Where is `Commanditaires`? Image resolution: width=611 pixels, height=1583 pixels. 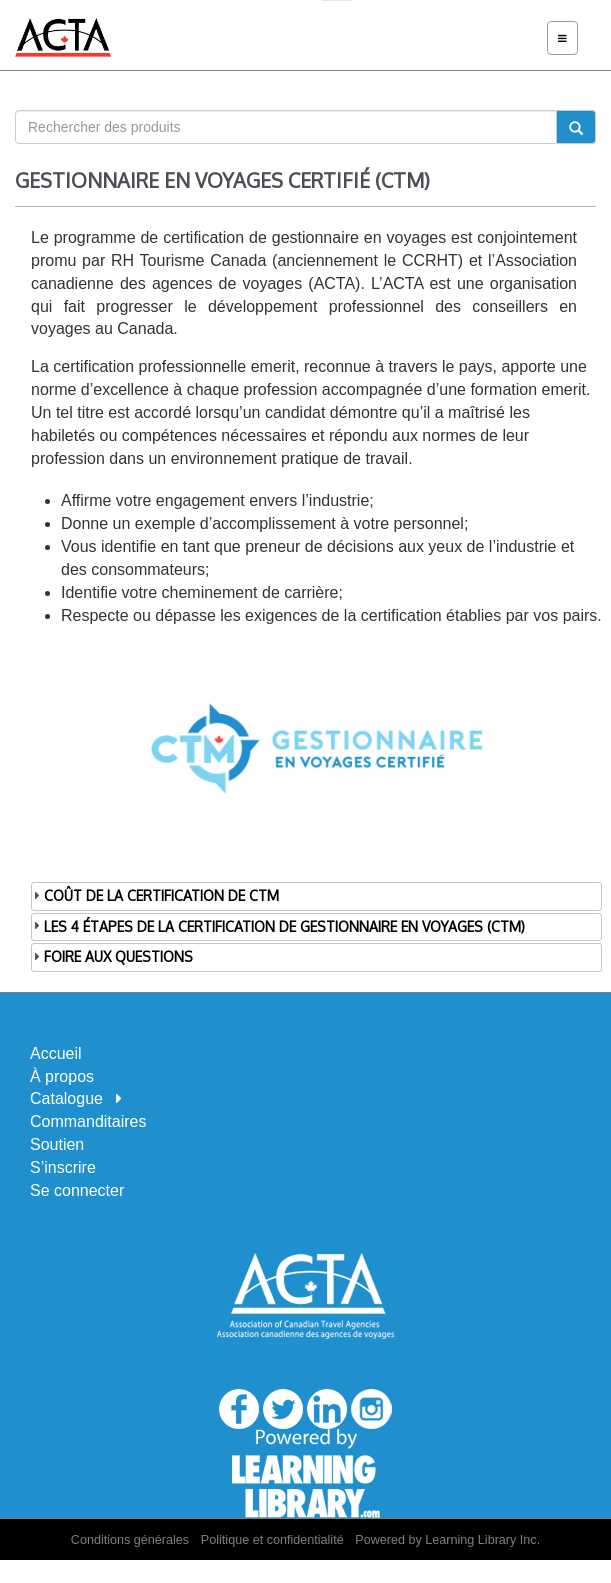 Commanditaires is located at coordinates (88, 1121).